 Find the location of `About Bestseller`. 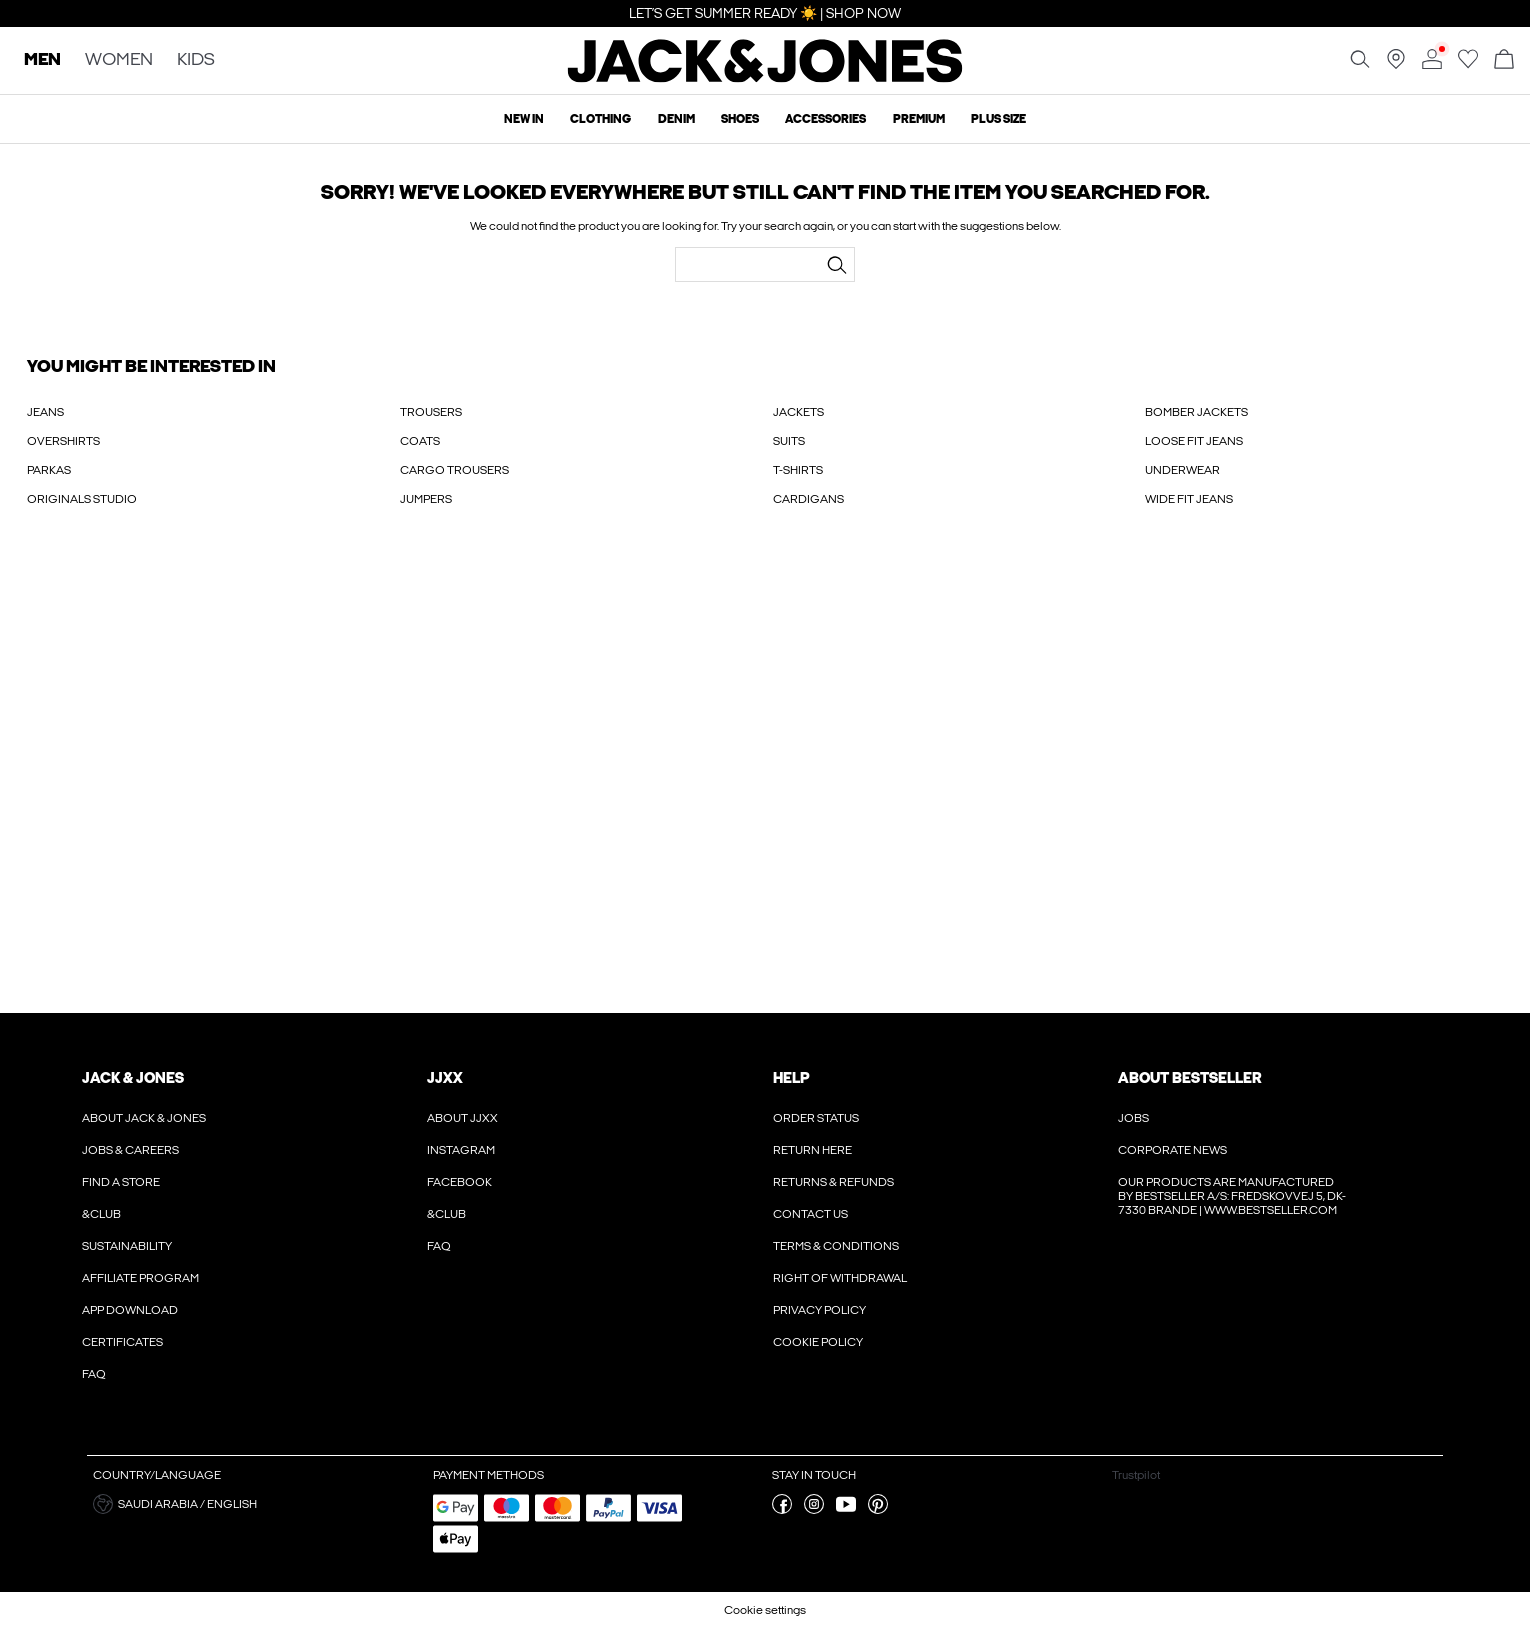

About Bestseller is located at coordinates (1189, 1078).